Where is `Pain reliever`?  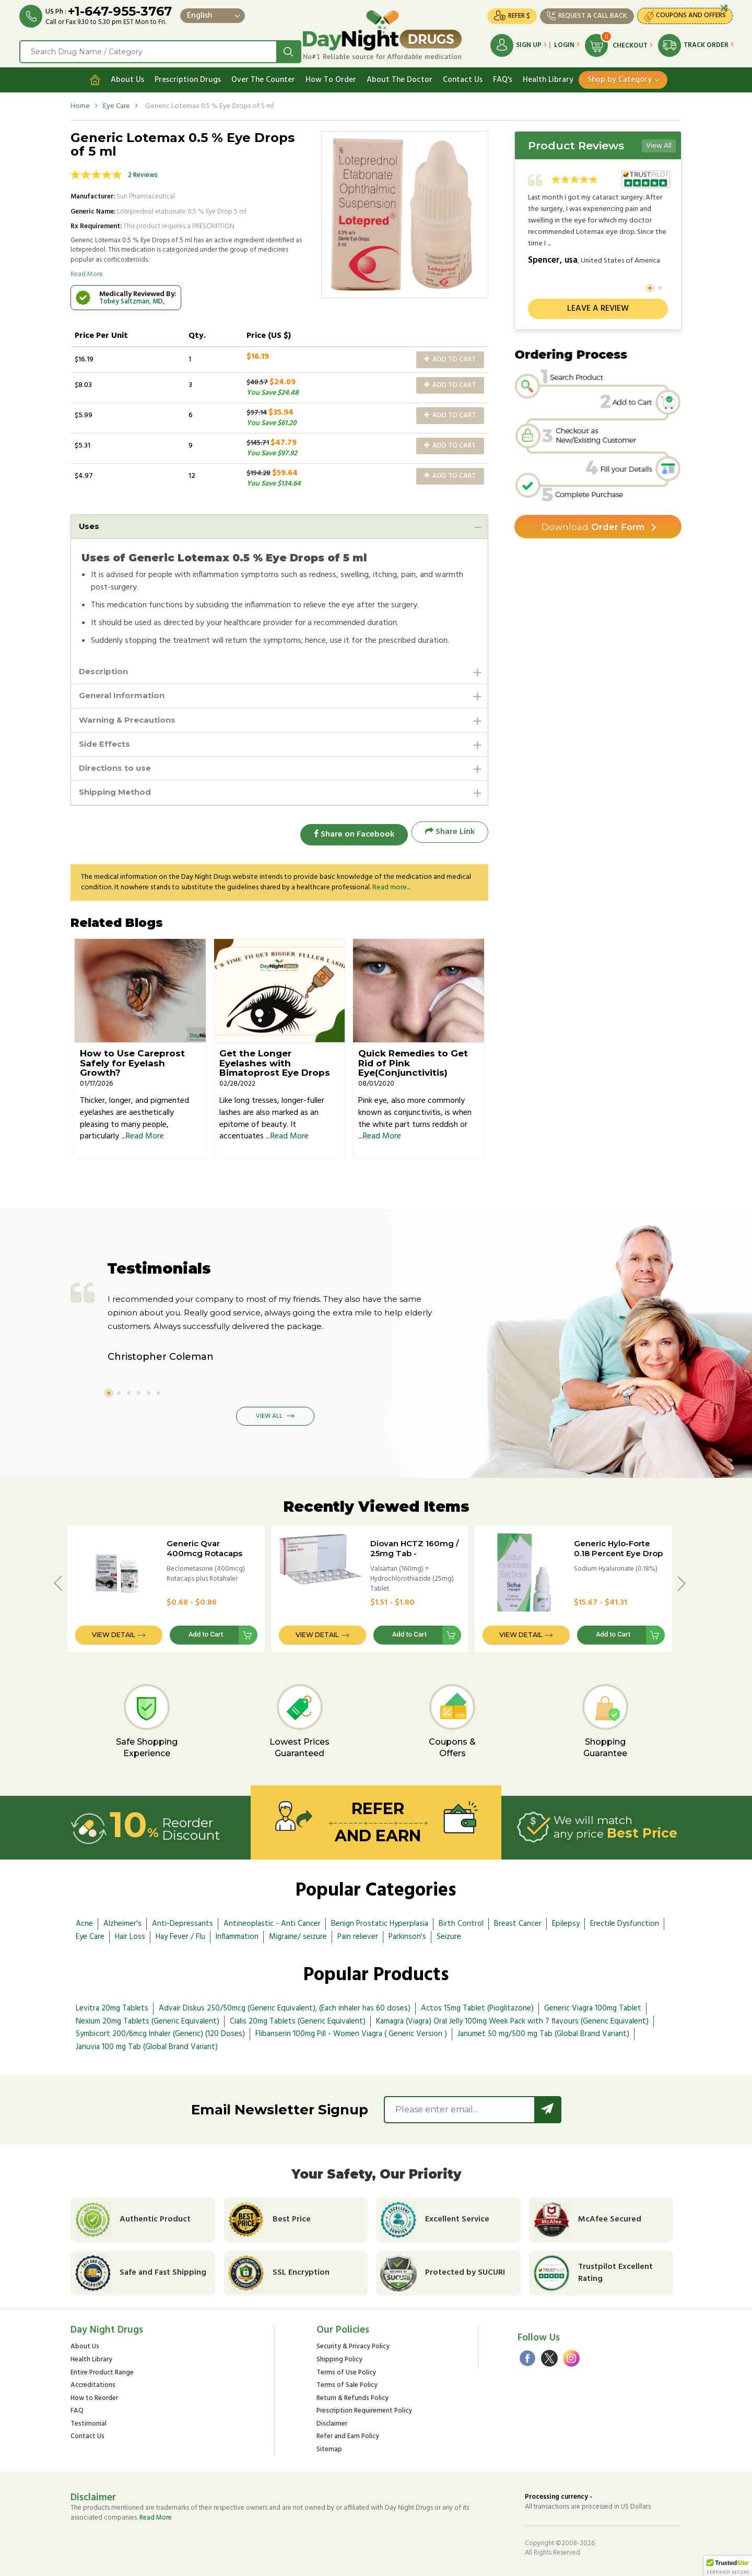 Pain reliever is located at coordinates (357, 1933).